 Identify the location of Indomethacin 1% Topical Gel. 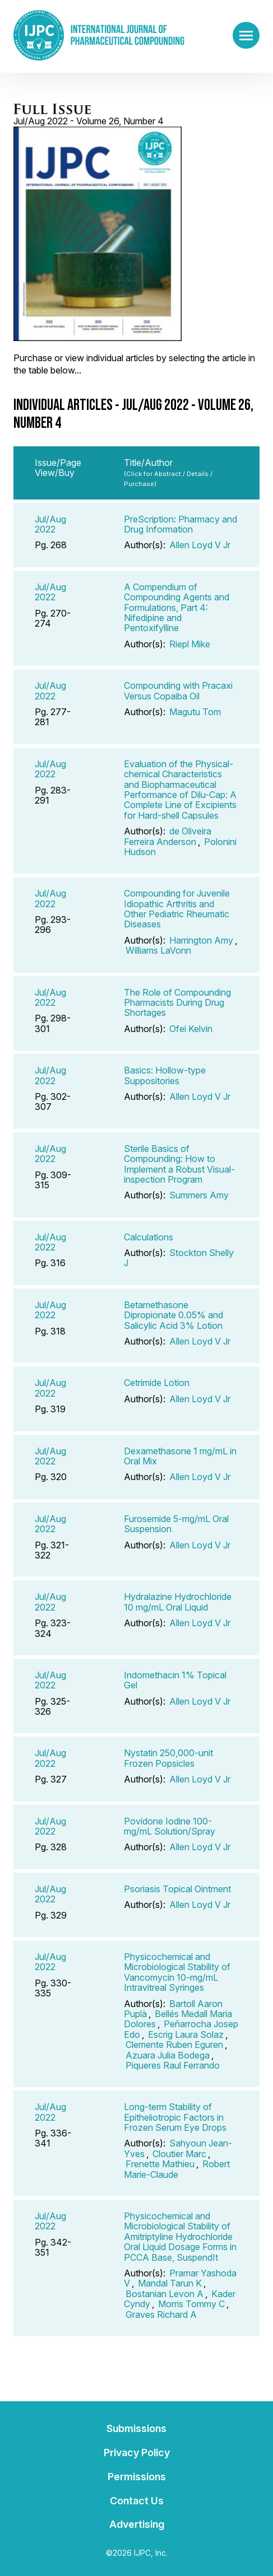
(175, 1680).